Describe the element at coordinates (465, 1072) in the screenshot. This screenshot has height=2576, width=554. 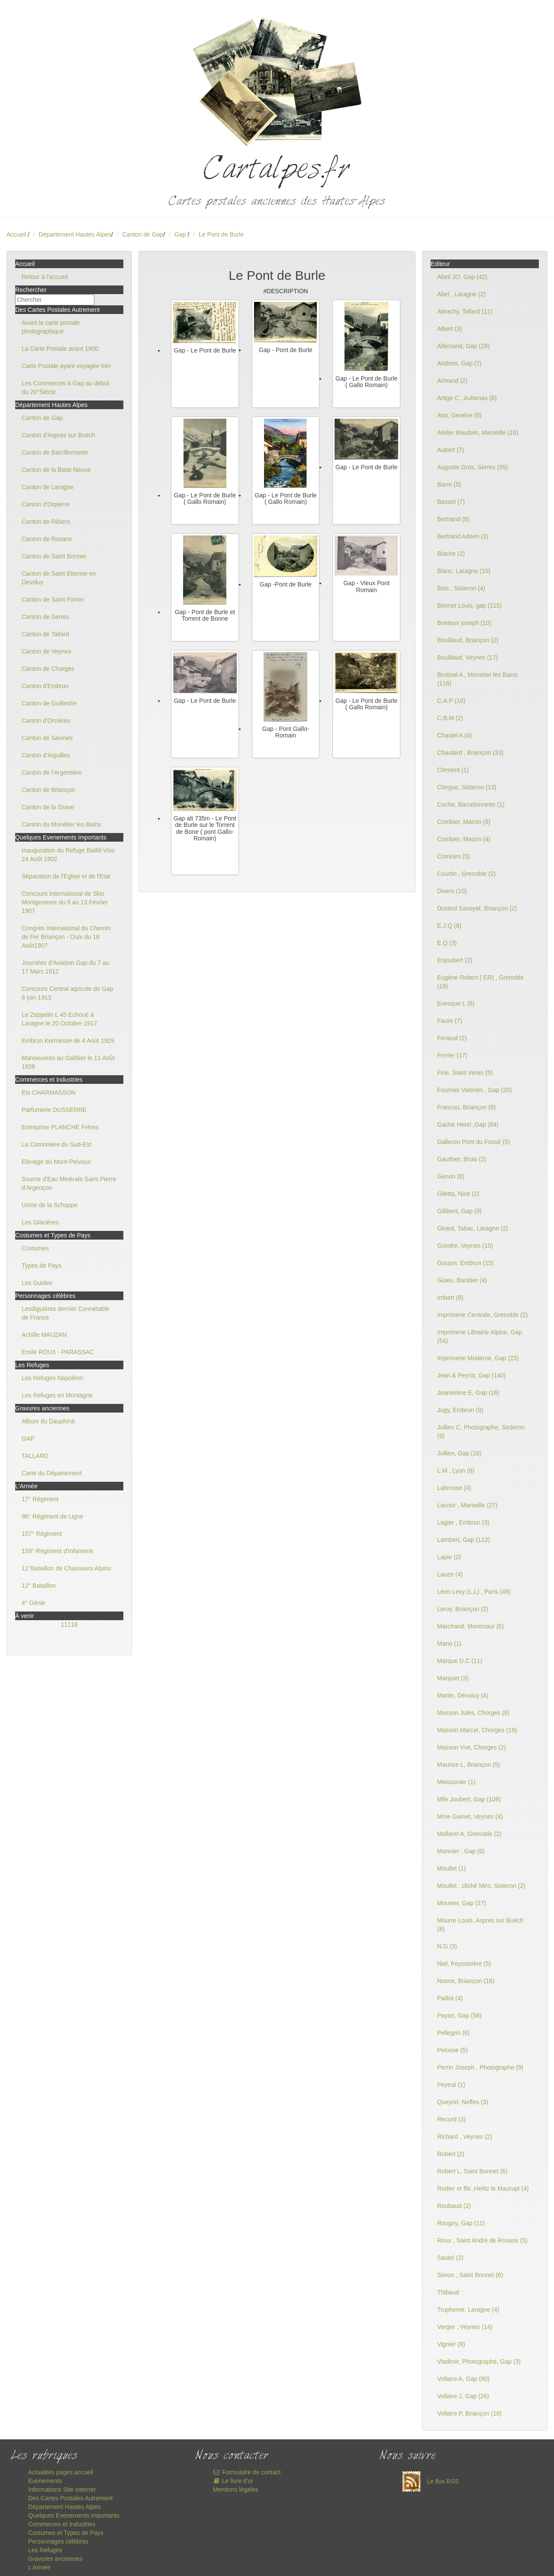
I see `Fine, Saint Veran (5)` at that location.